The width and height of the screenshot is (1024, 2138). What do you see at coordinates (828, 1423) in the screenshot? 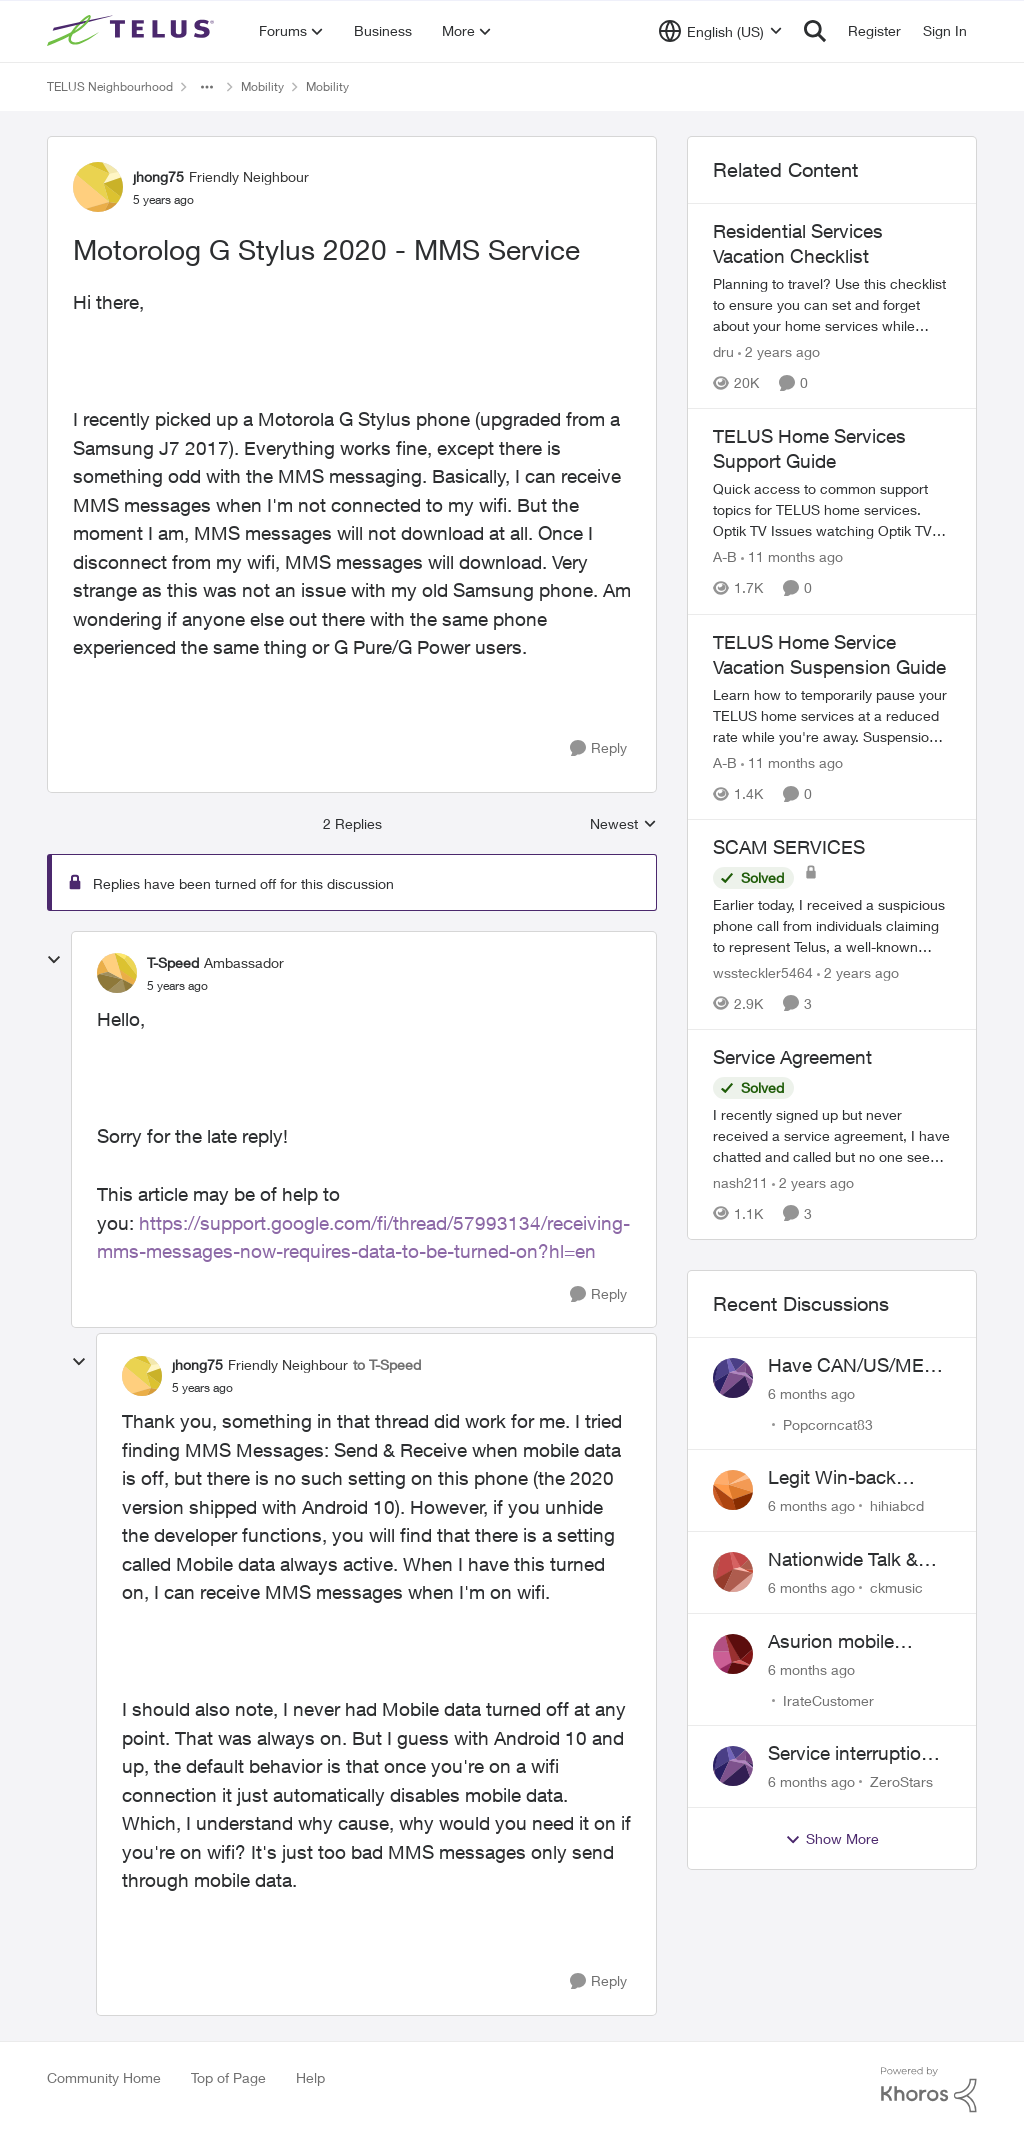
I see `Popcorncat83 [View Profile: Popcorncat83]` at bounding box center [828, 1423].